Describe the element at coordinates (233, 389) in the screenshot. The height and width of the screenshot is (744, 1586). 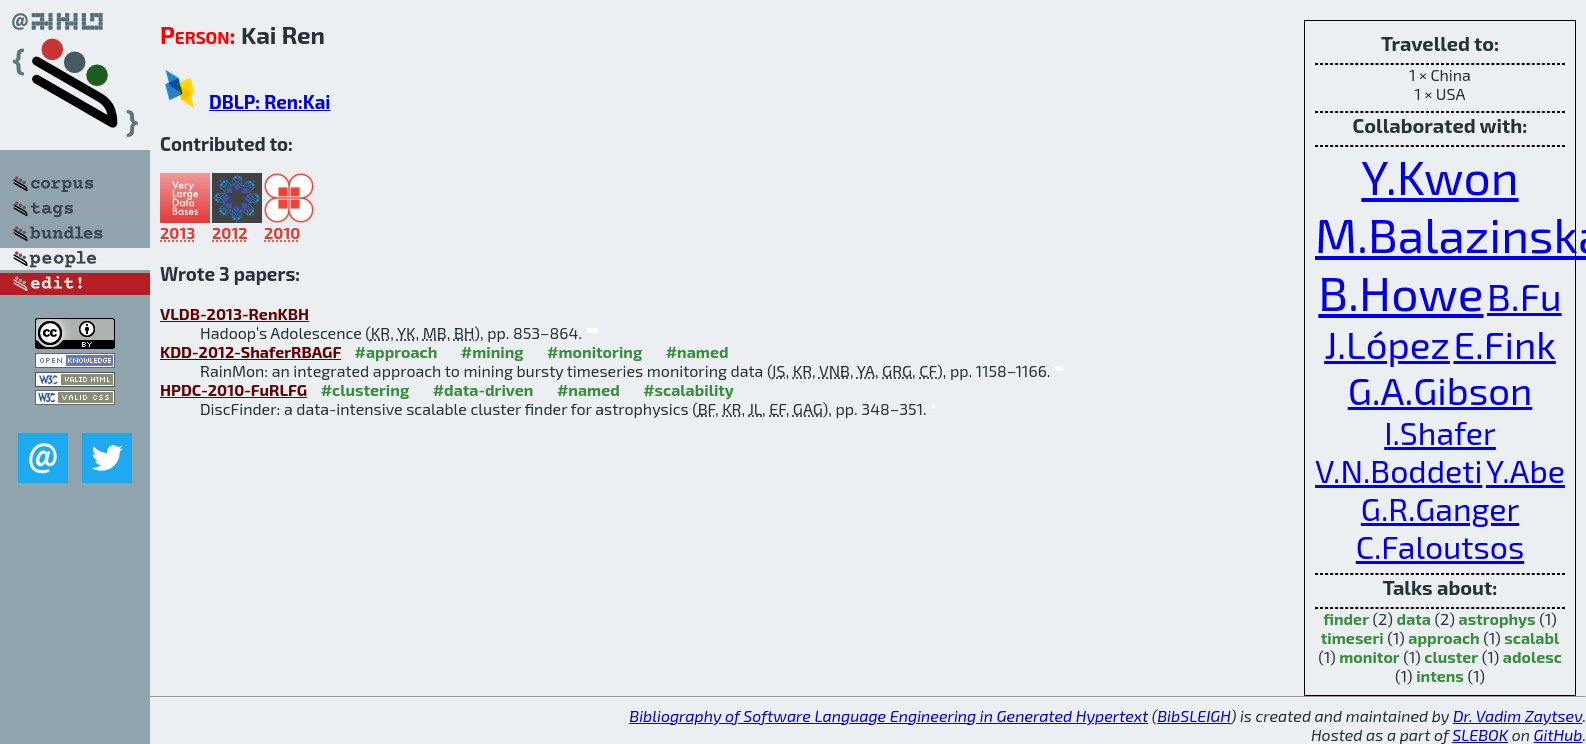
I see `HPDC-2010-FuRLFG` at that location.